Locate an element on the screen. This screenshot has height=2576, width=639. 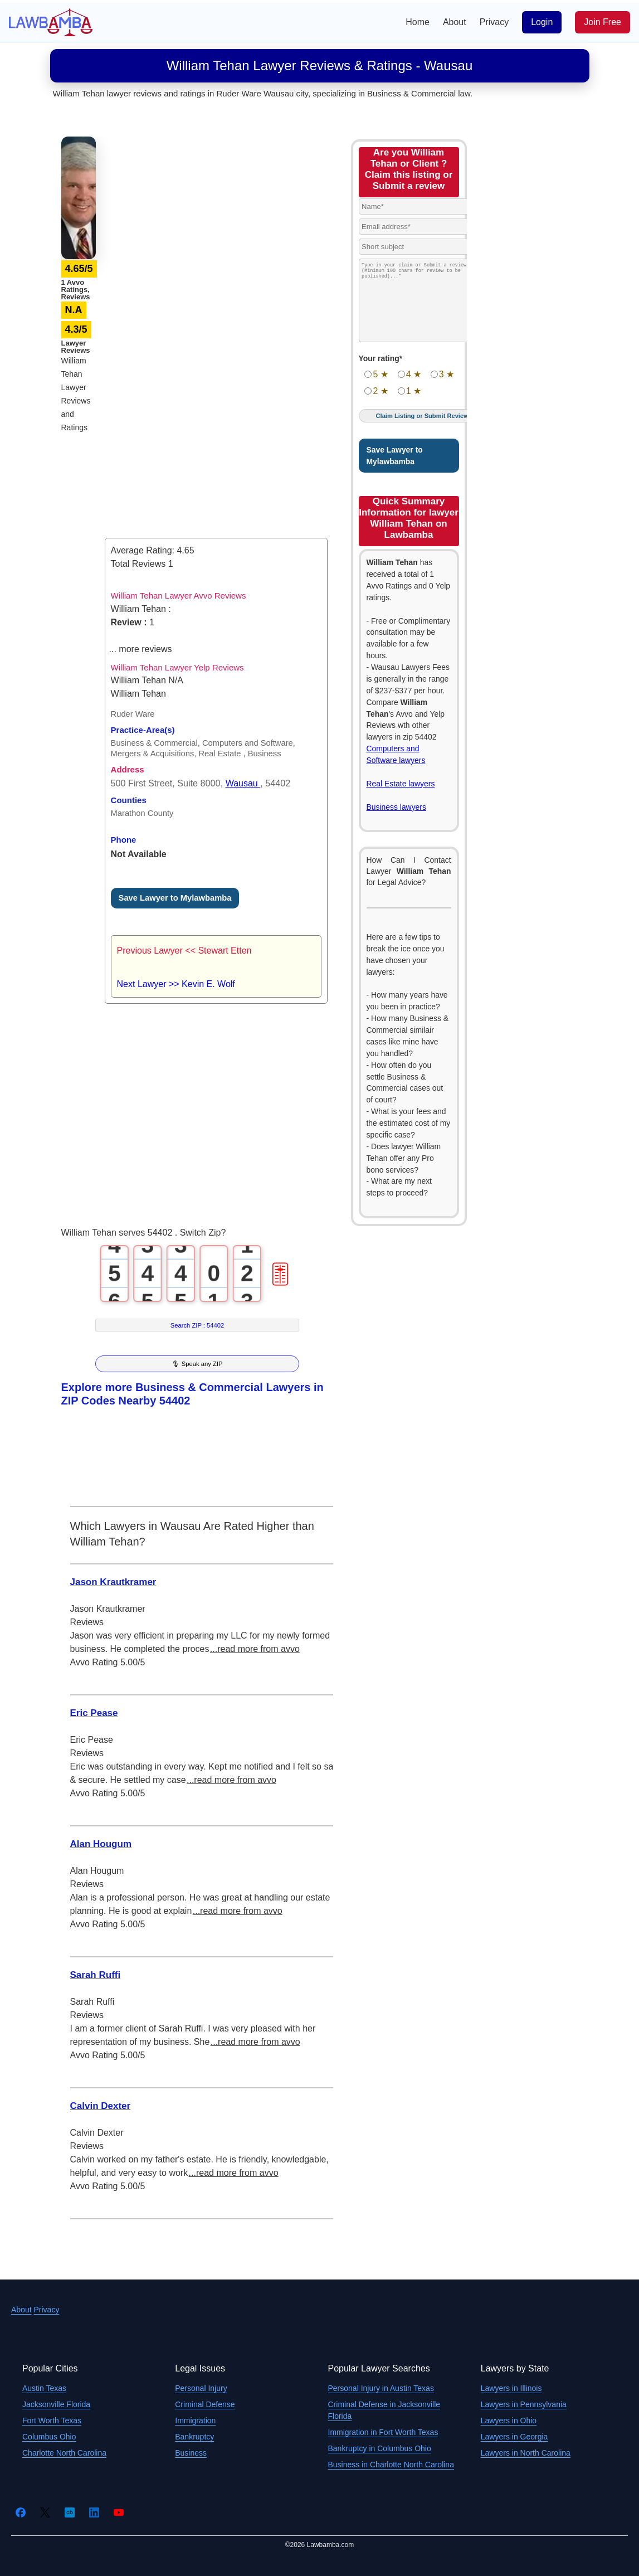
Privacy is located at coordinates (494, 22).